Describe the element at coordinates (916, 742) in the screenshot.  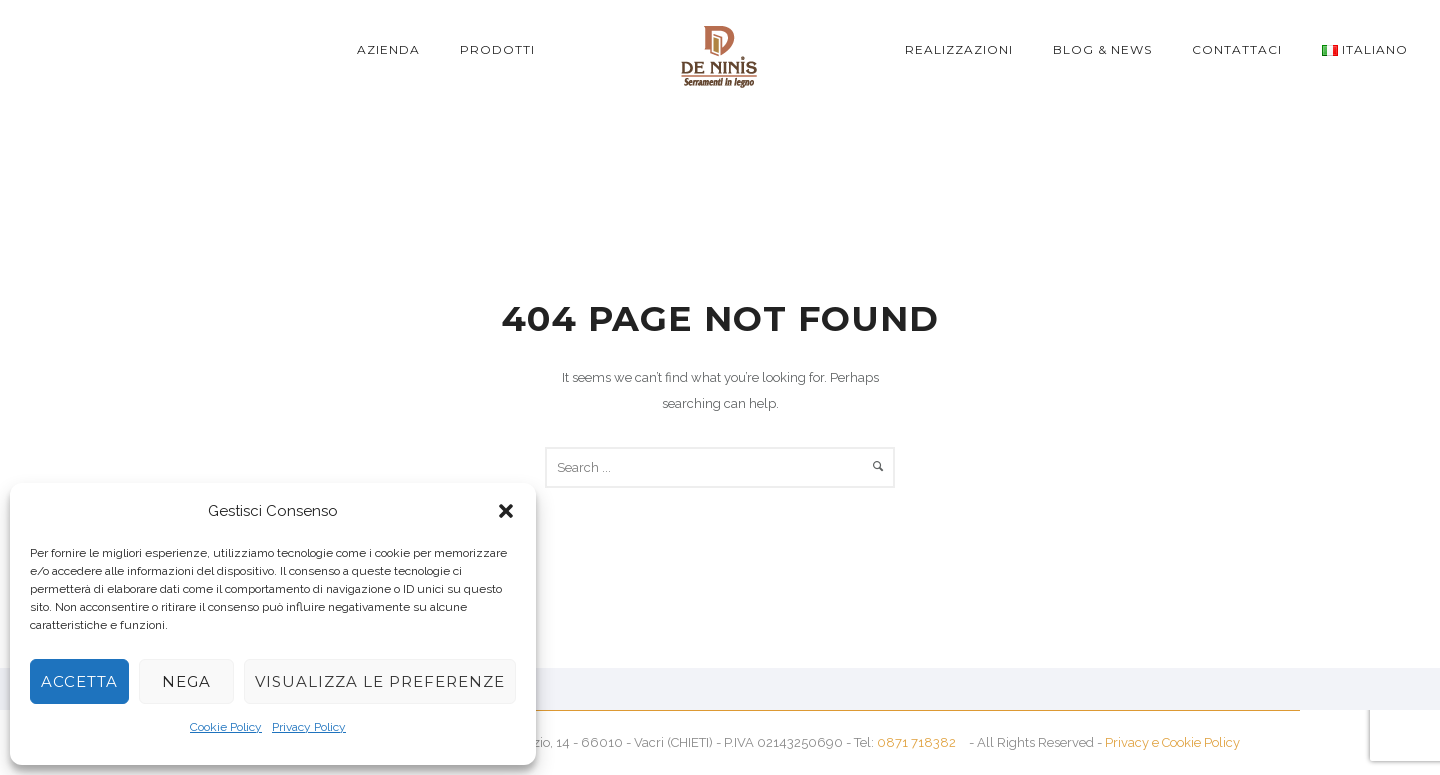
I see `0871 718382` at that location.